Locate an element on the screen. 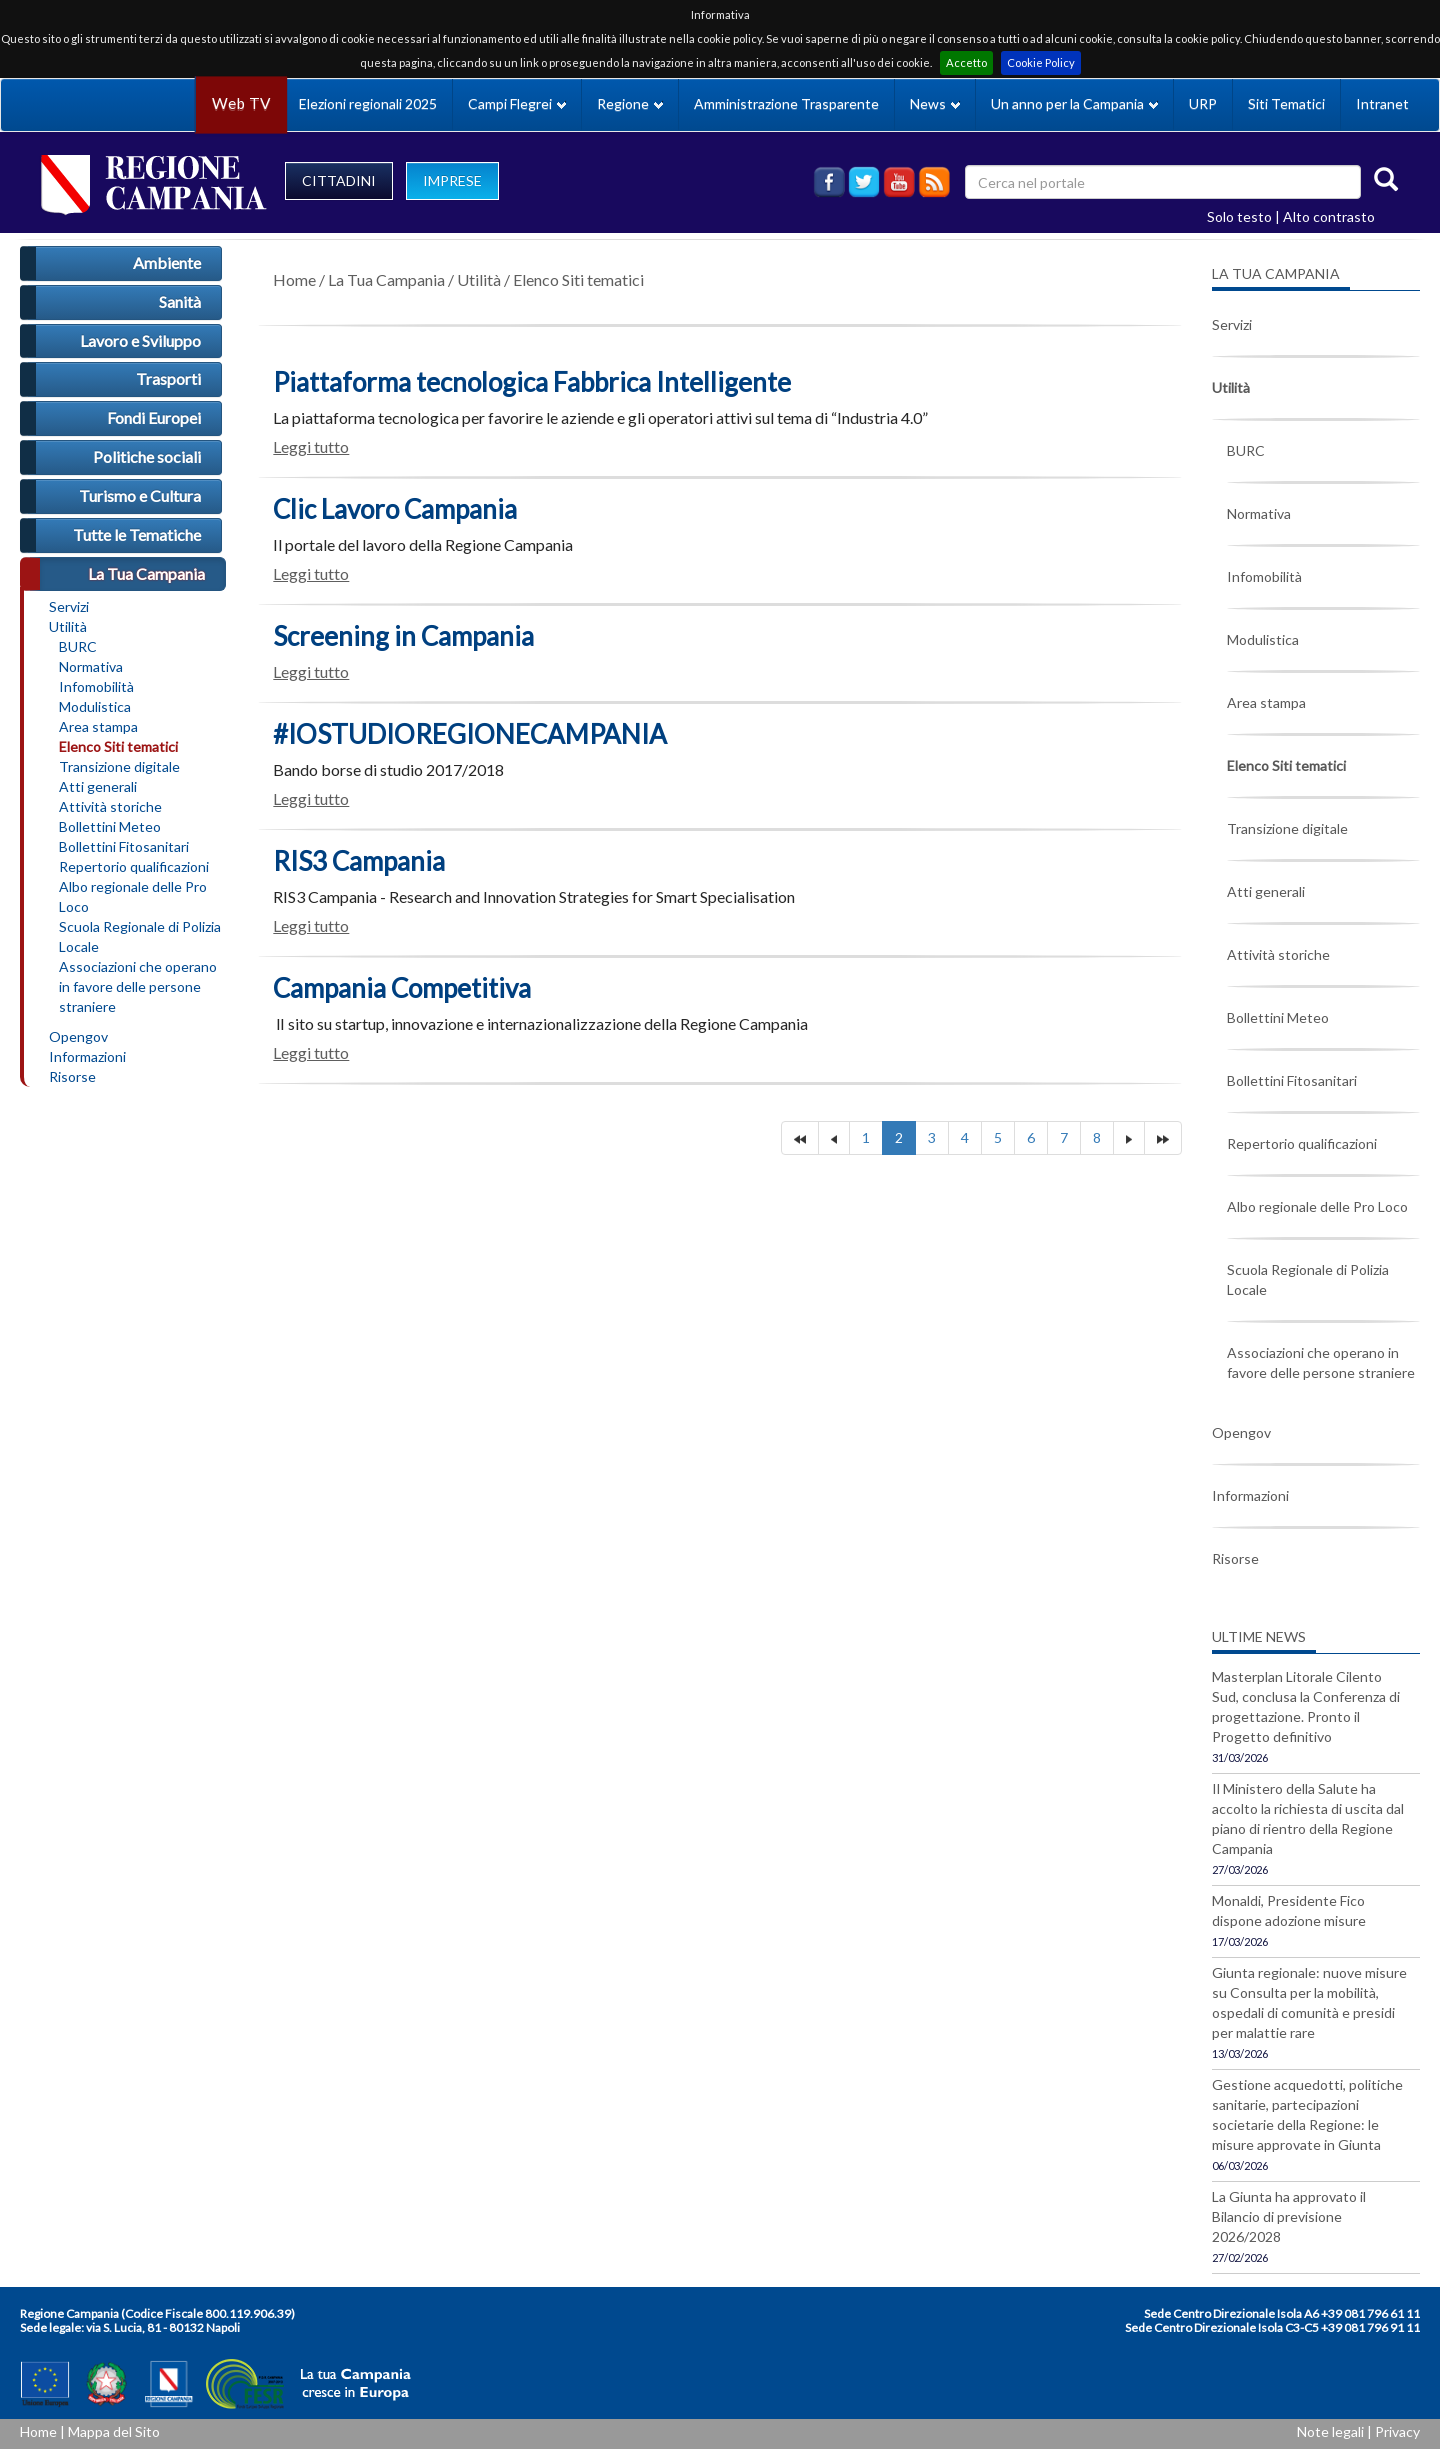  Elenco Siti tematici is located at coordinates (118, 746).